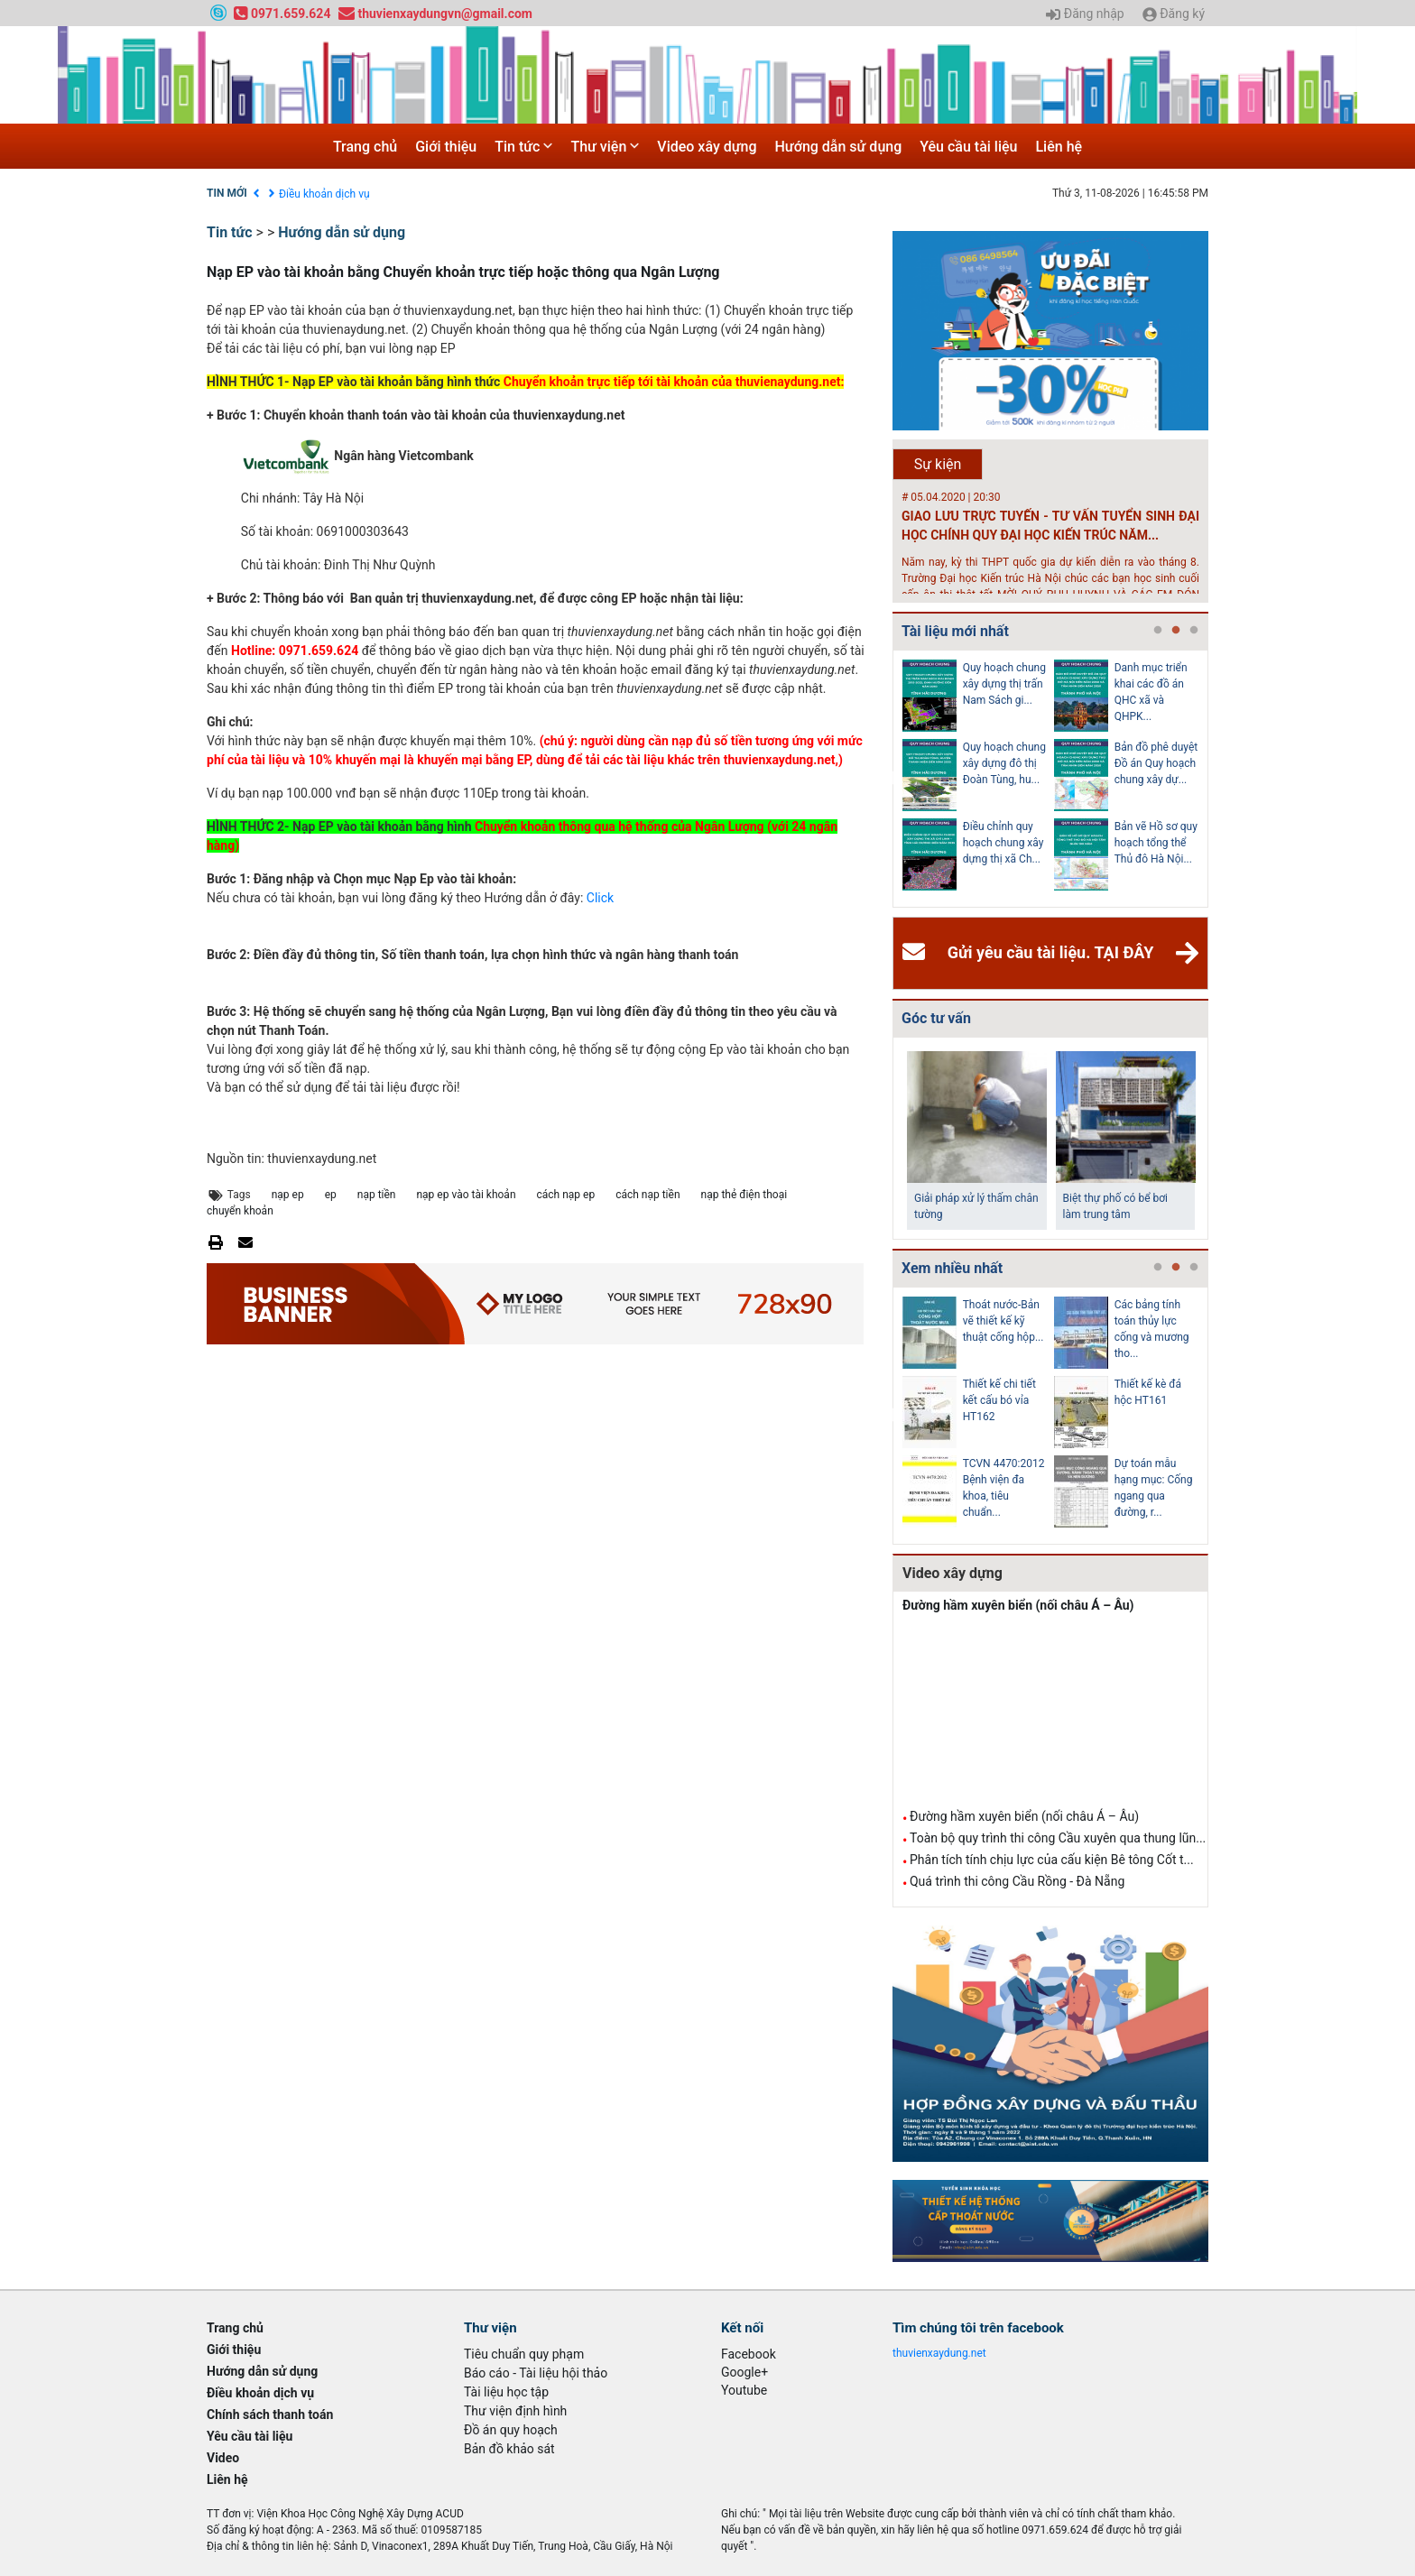  What do you see at coordinates (506, 2392) in the screenshot?
I see `Tài liệu học tập` at bounding box center [506, 2392].